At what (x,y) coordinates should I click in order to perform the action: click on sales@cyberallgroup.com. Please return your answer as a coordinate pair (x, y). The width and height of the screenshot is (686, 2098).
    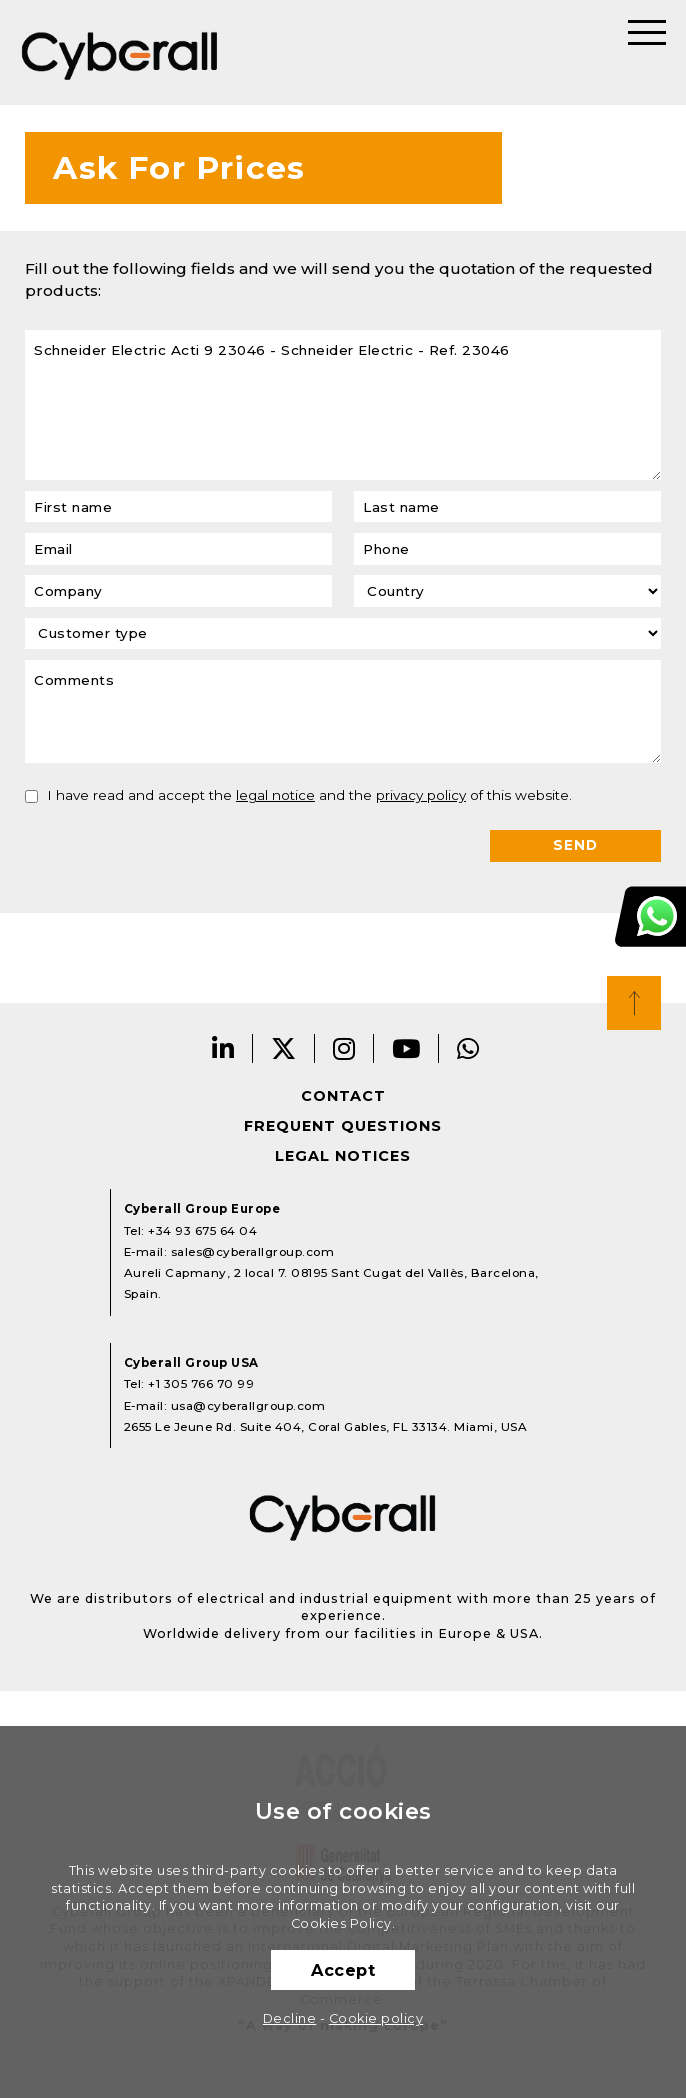
    Looking at the image, I should click on (253, 1252).